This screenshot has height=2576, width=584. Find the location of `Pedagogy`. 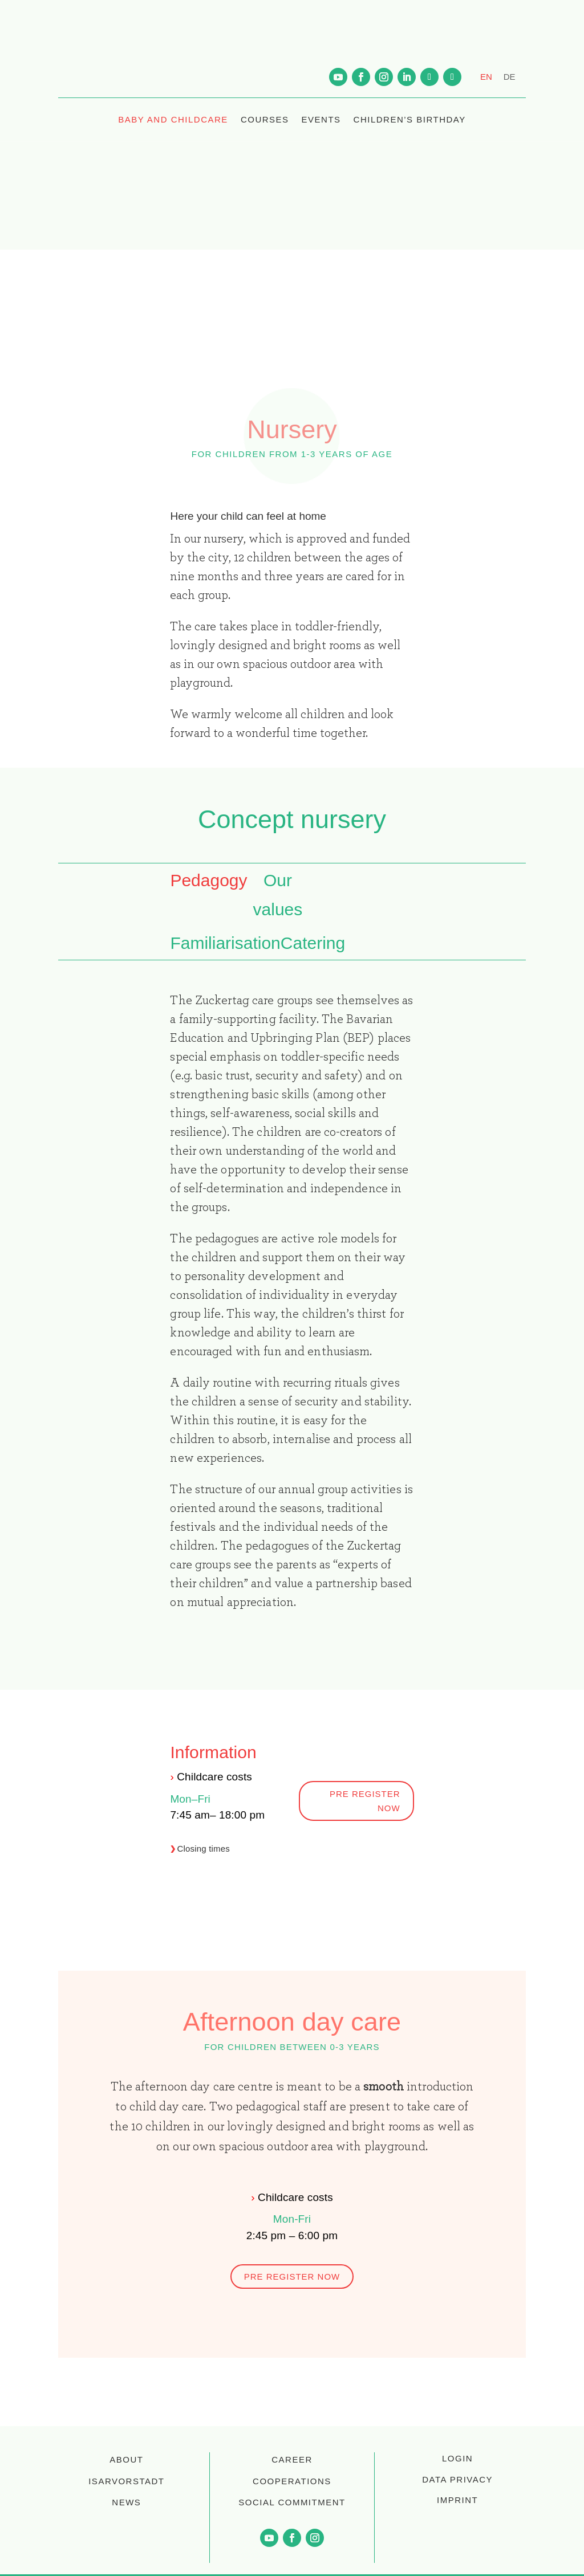

Pedagogy is located at coordinates (208, 880).